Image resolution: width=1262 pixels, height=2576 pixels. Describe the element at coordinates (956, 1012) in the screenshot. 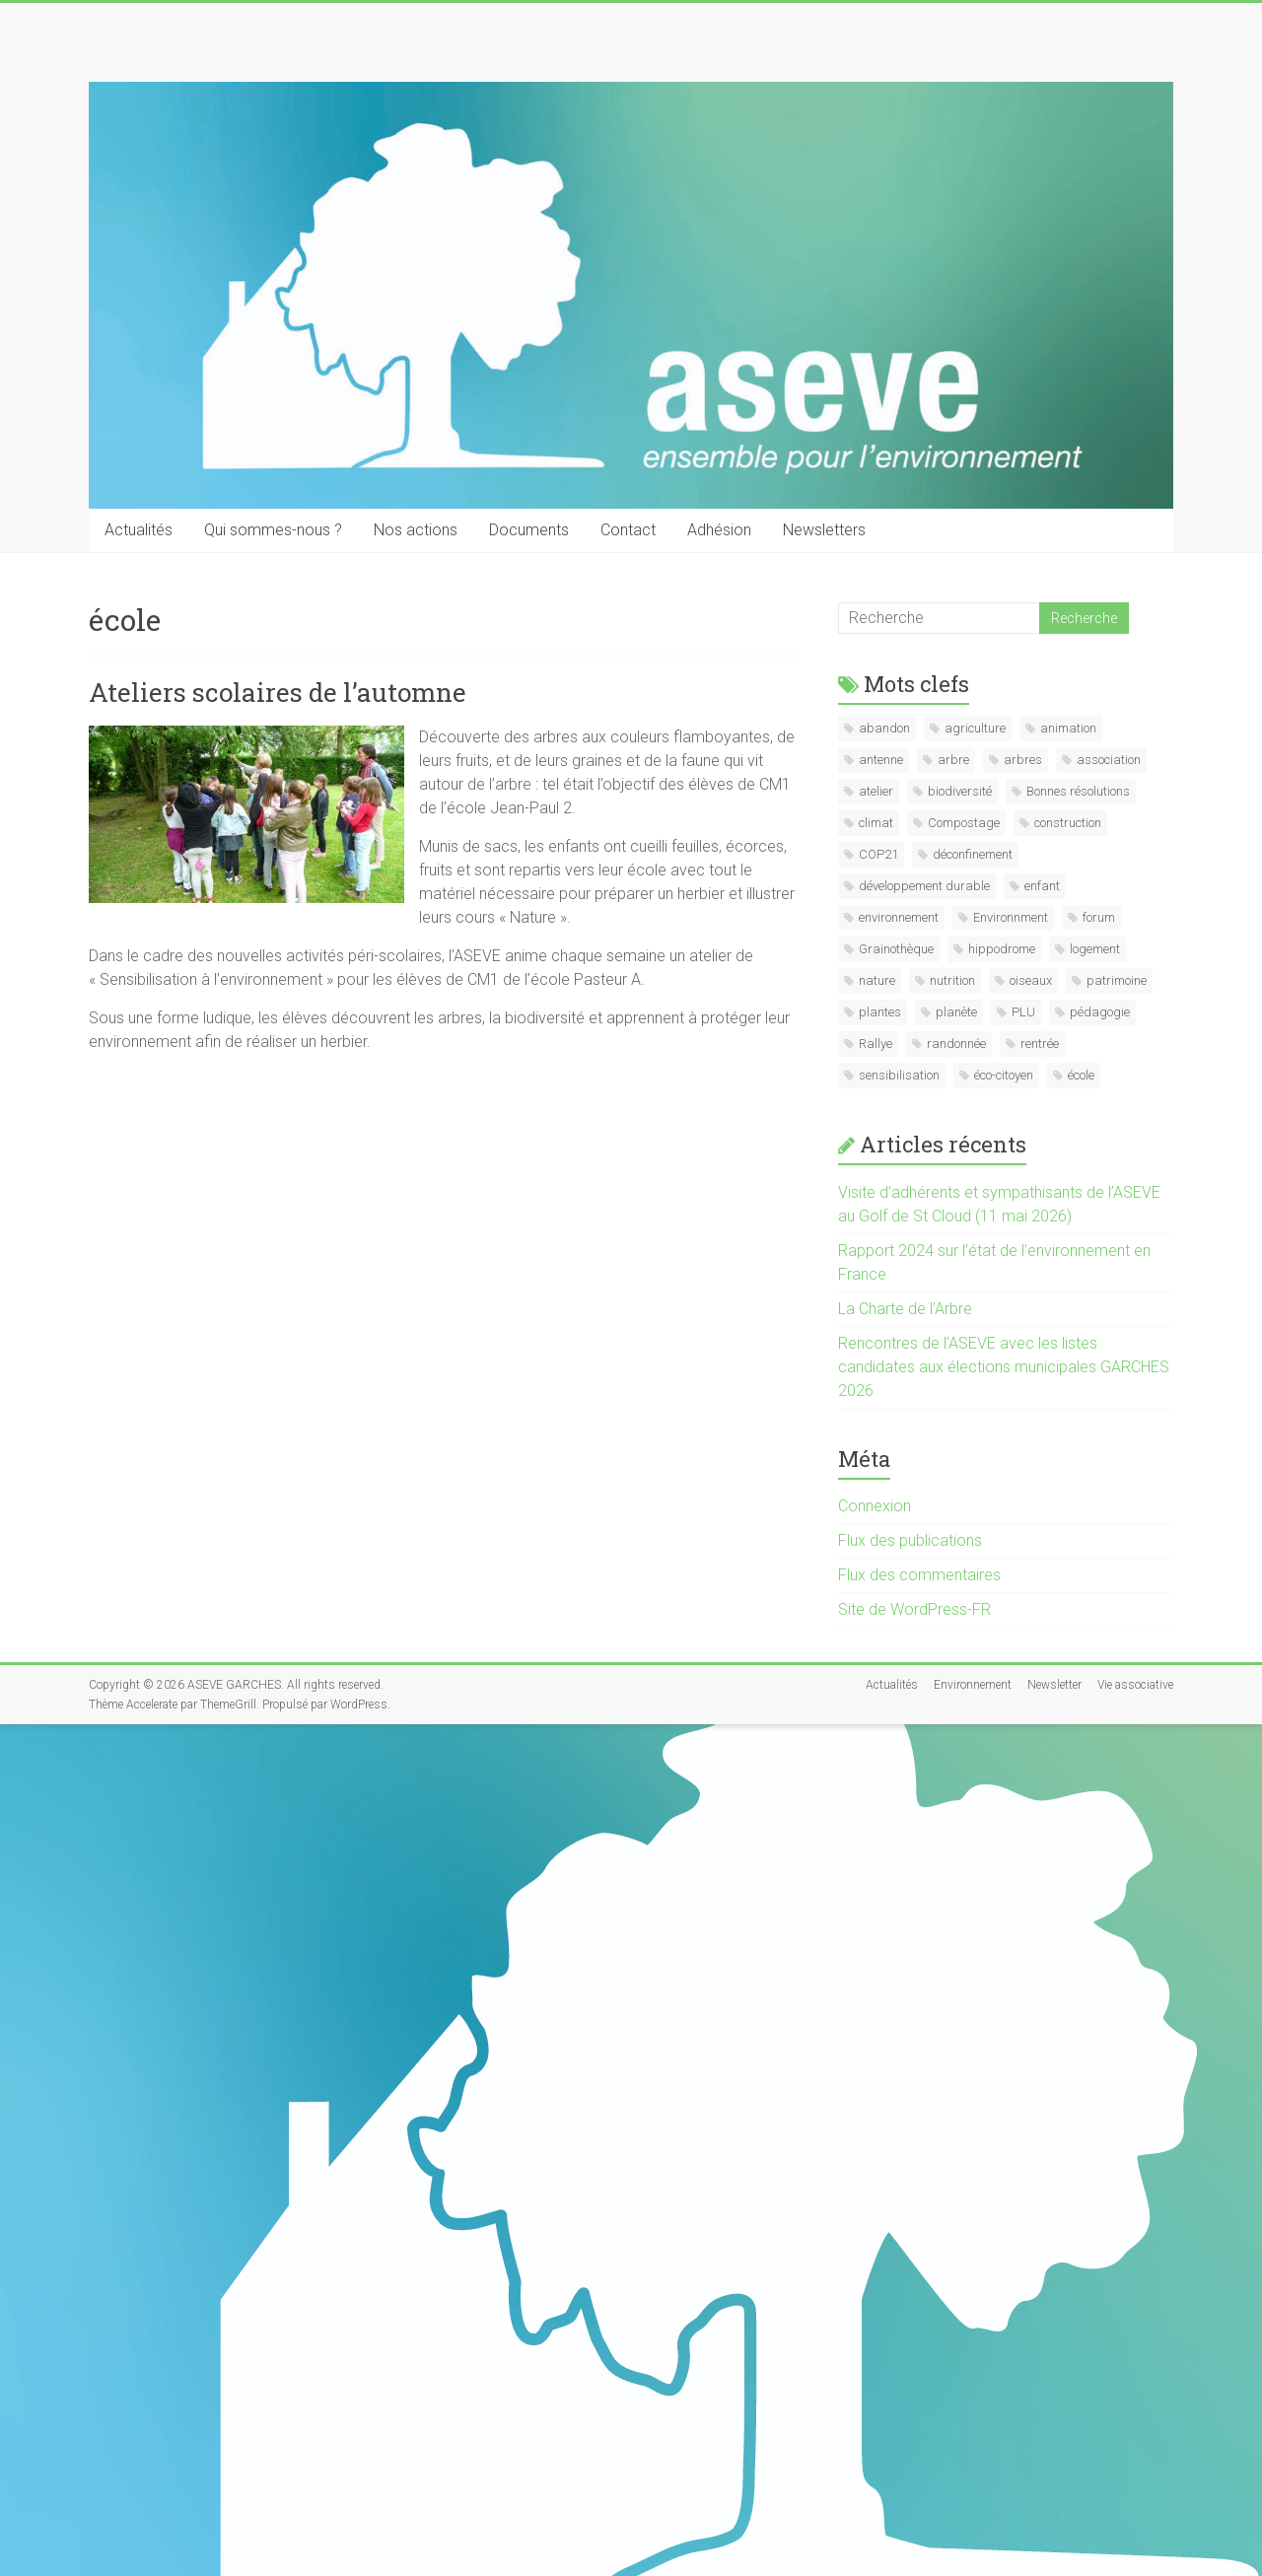

I see `planète` at that location.